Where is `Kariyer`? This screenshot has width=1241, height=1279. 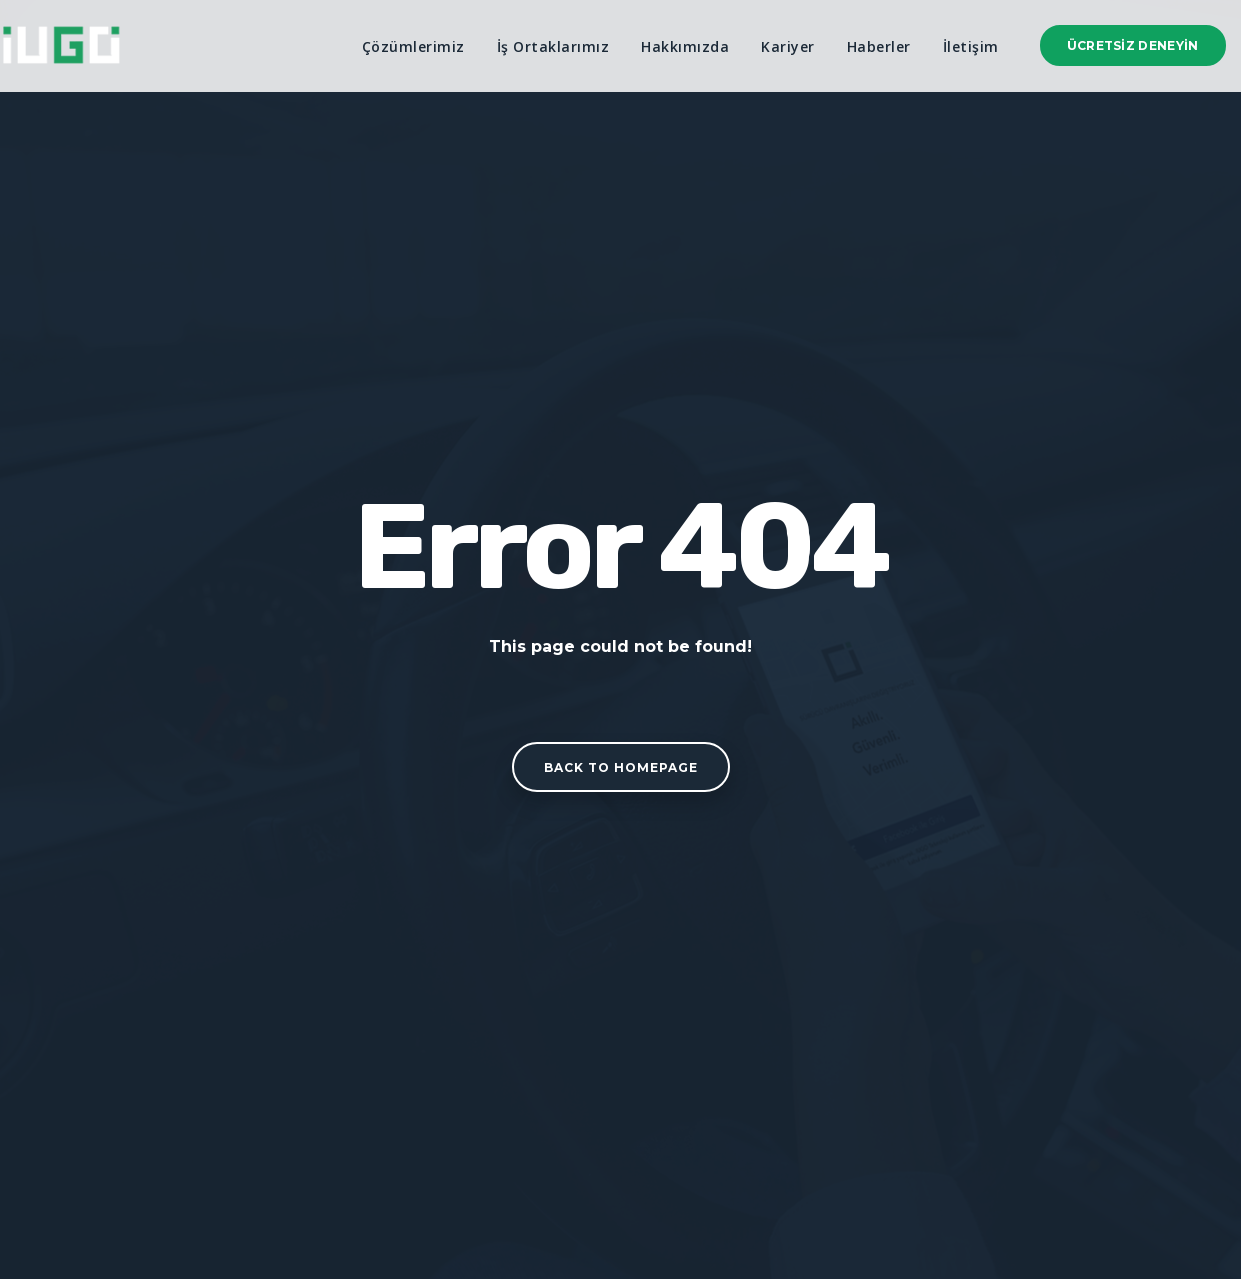
Kariyer is located at coordinates (788, 46).